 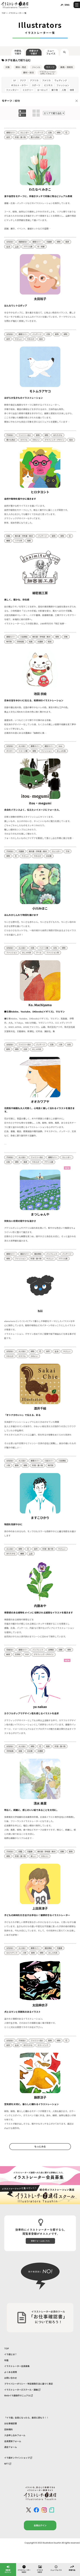 What do you see at coordinates (42, 2029) in the screenshot?
I see `カラーインク` at bounding box center [42, 2029].